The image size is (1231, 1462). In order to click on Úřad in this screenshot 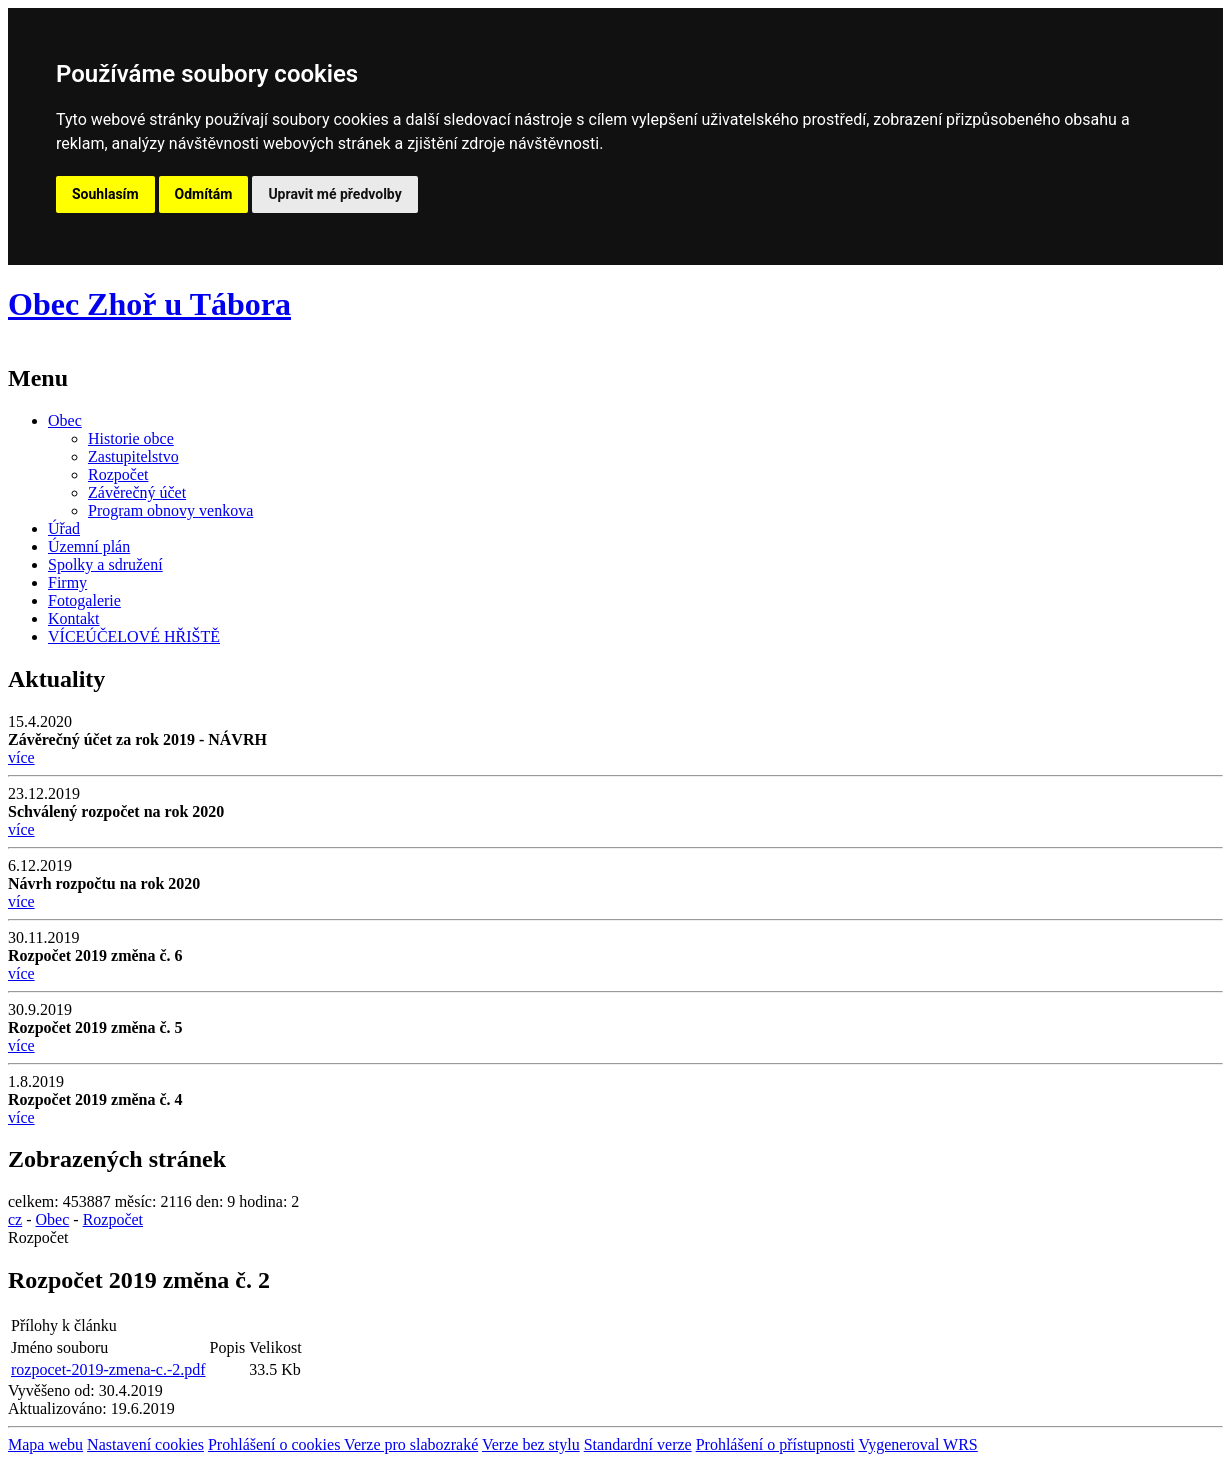, I will do `click(64, 528)`.